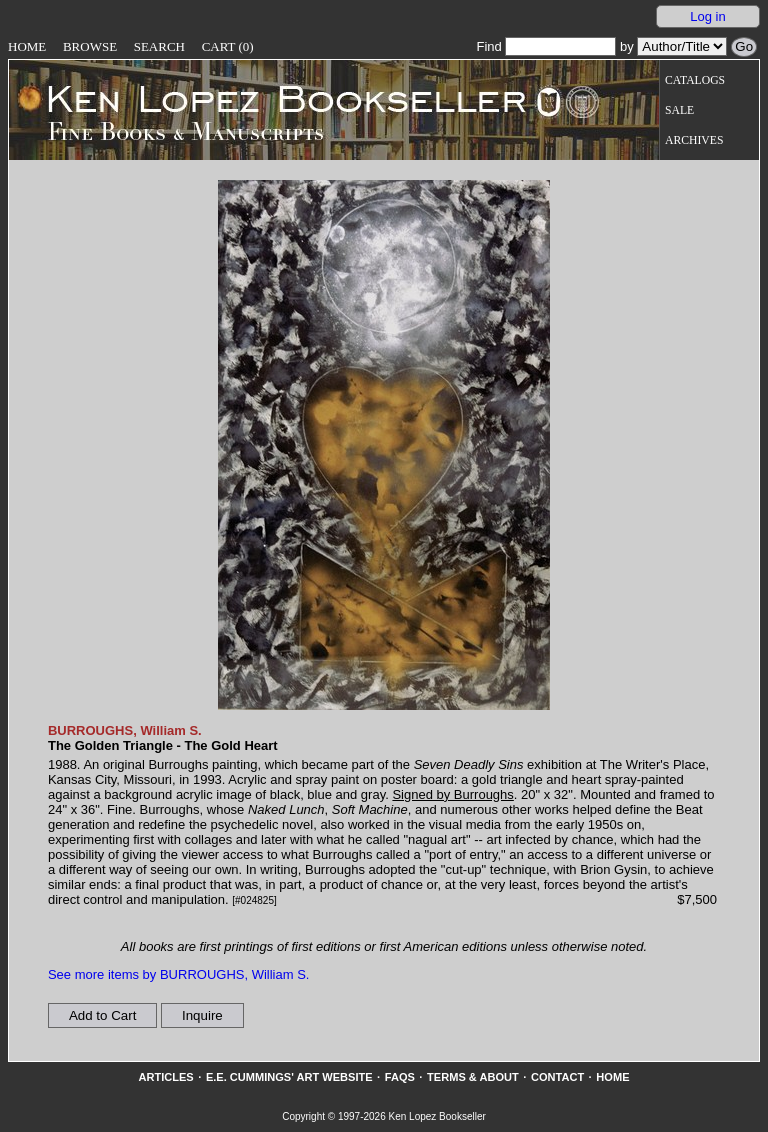 This screenshot has height=1132, width=768. I want to click on Catalogs, so click(695, 80).